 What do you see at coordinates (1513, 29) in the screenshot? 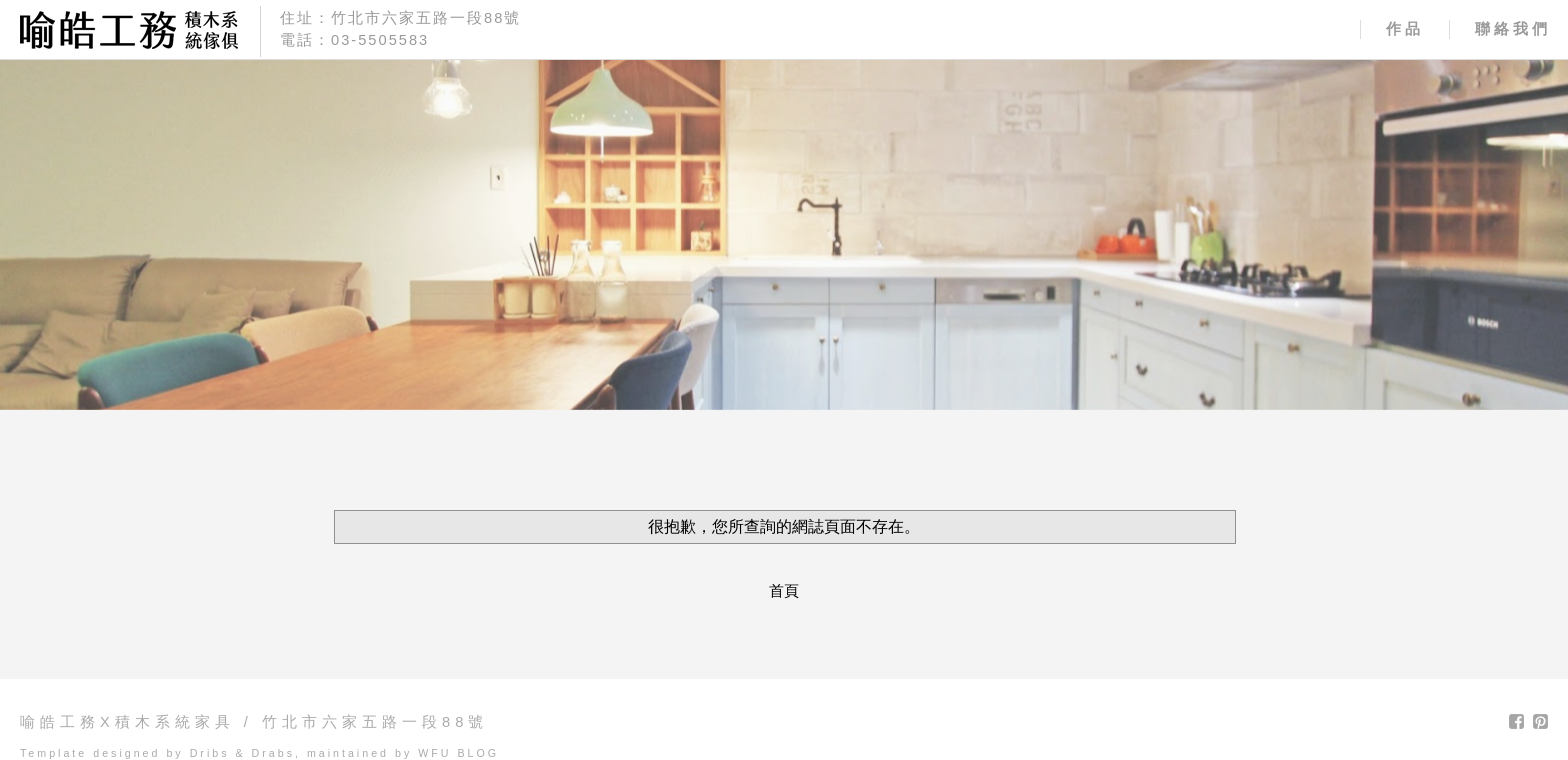
I see `聯絡我們` at bounding box center [1513, 29].